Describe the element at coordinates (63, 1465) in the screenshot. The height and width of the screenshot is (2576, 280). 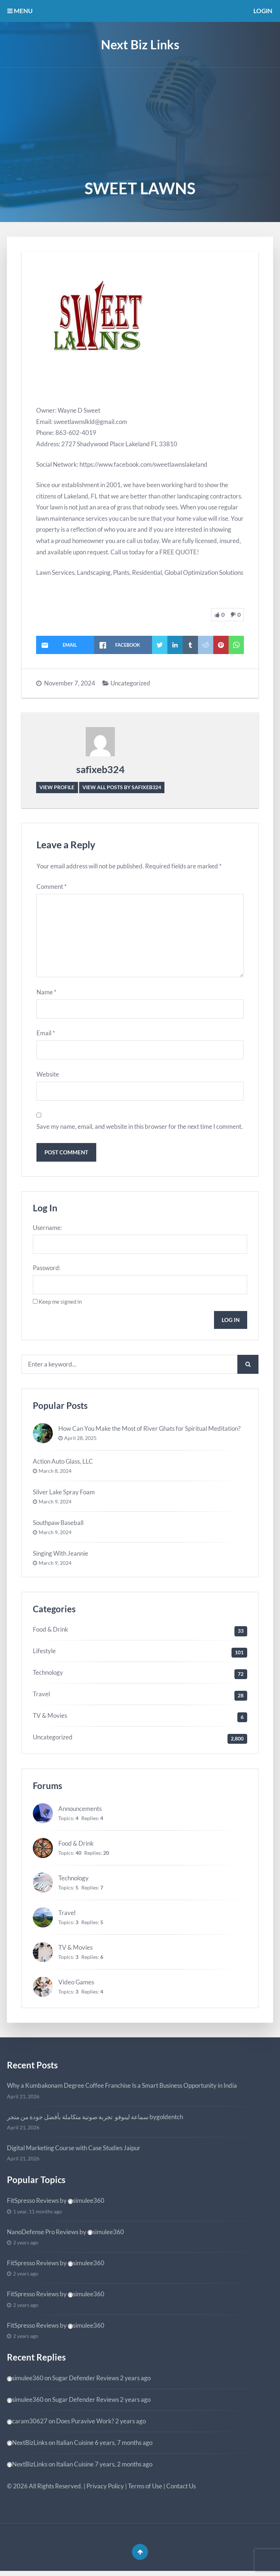
I see `Action Auto Glass, LLC` at that location.